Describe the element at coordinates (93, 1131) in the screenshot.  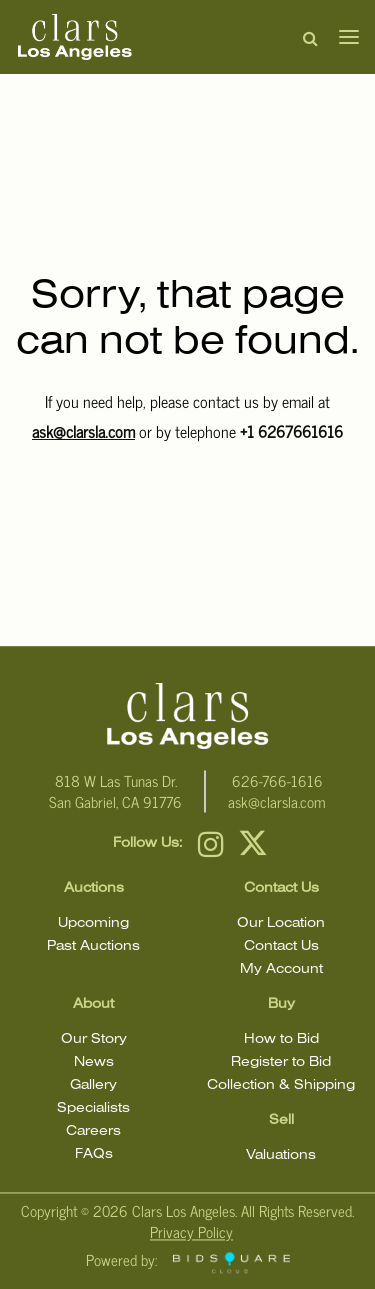
I see `Careers` at that location.